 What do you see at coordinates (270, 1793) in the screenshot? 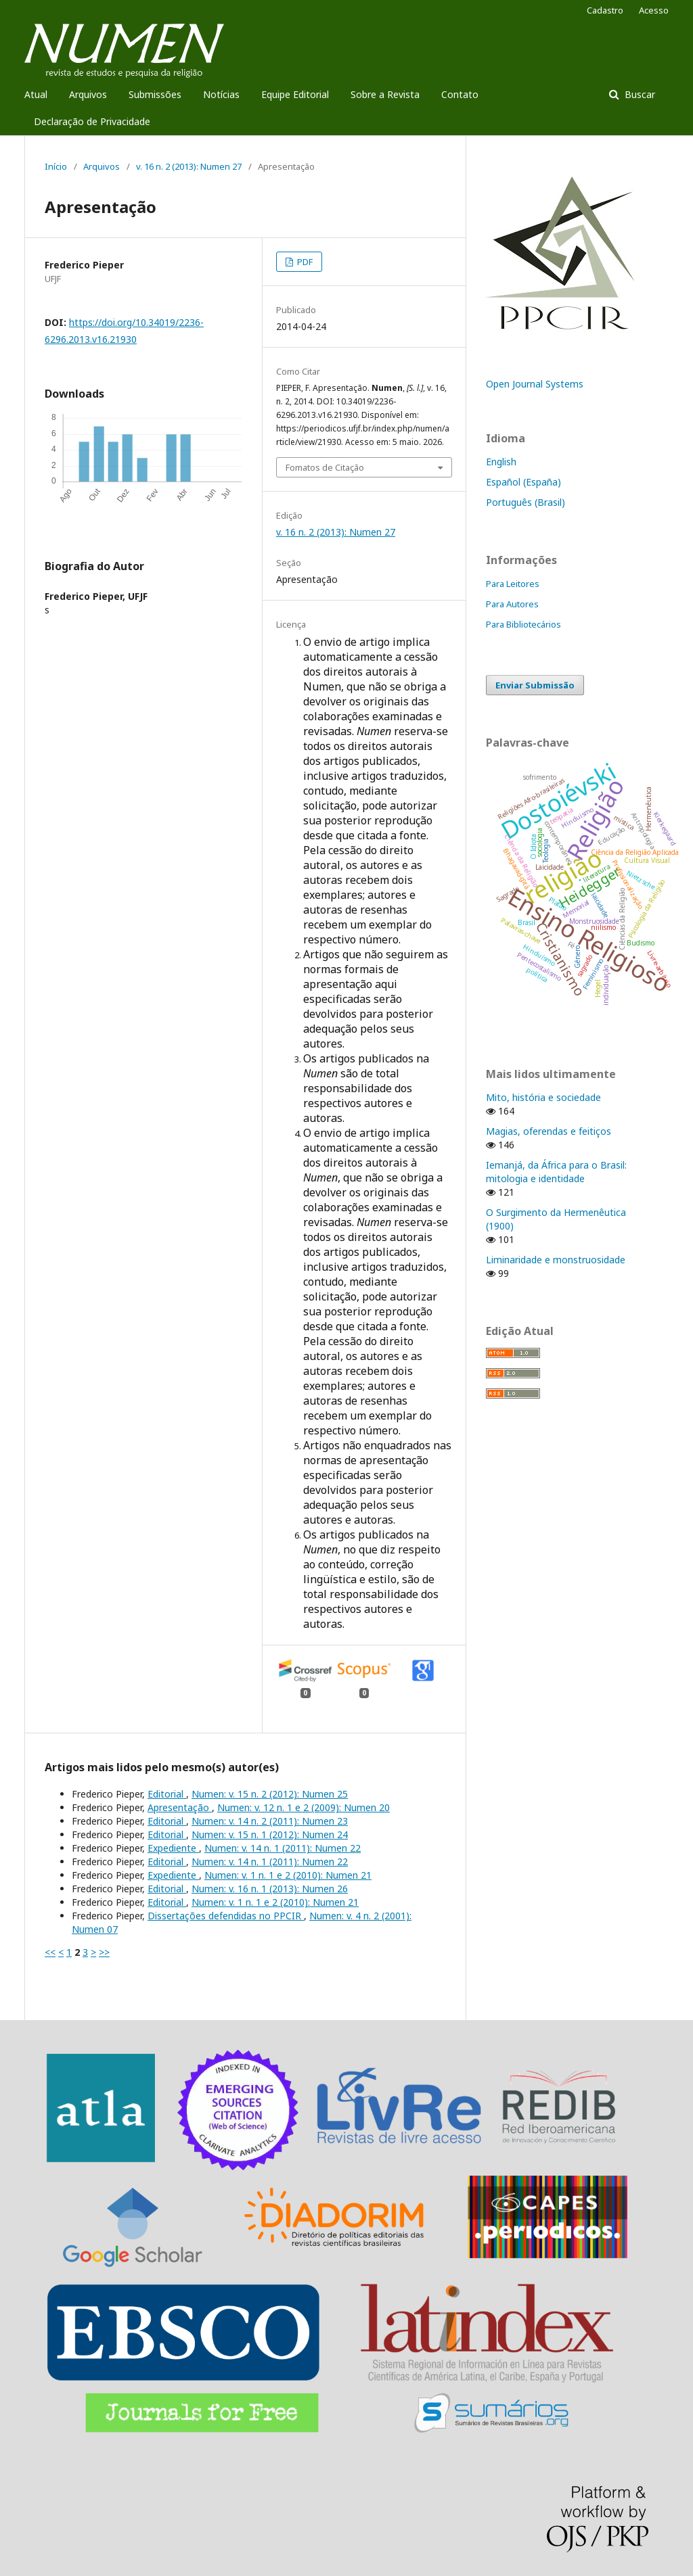
I see `Numen: v. 15 n. 2 (2012): Numen 25` at bounding box center [270, 1793].